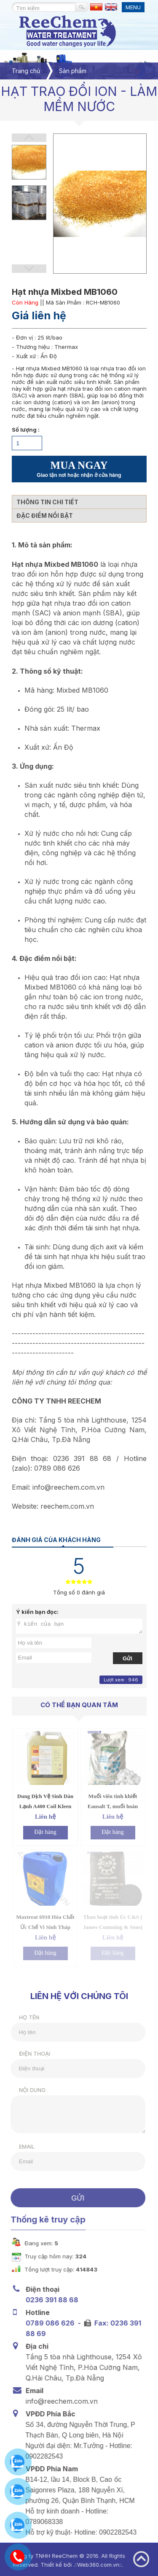 This screenshot has height=2576, width=158. Describe the element at coordinates (44, 515) in the screenshot. I see `Đặc điểm nổi bật` at that location.